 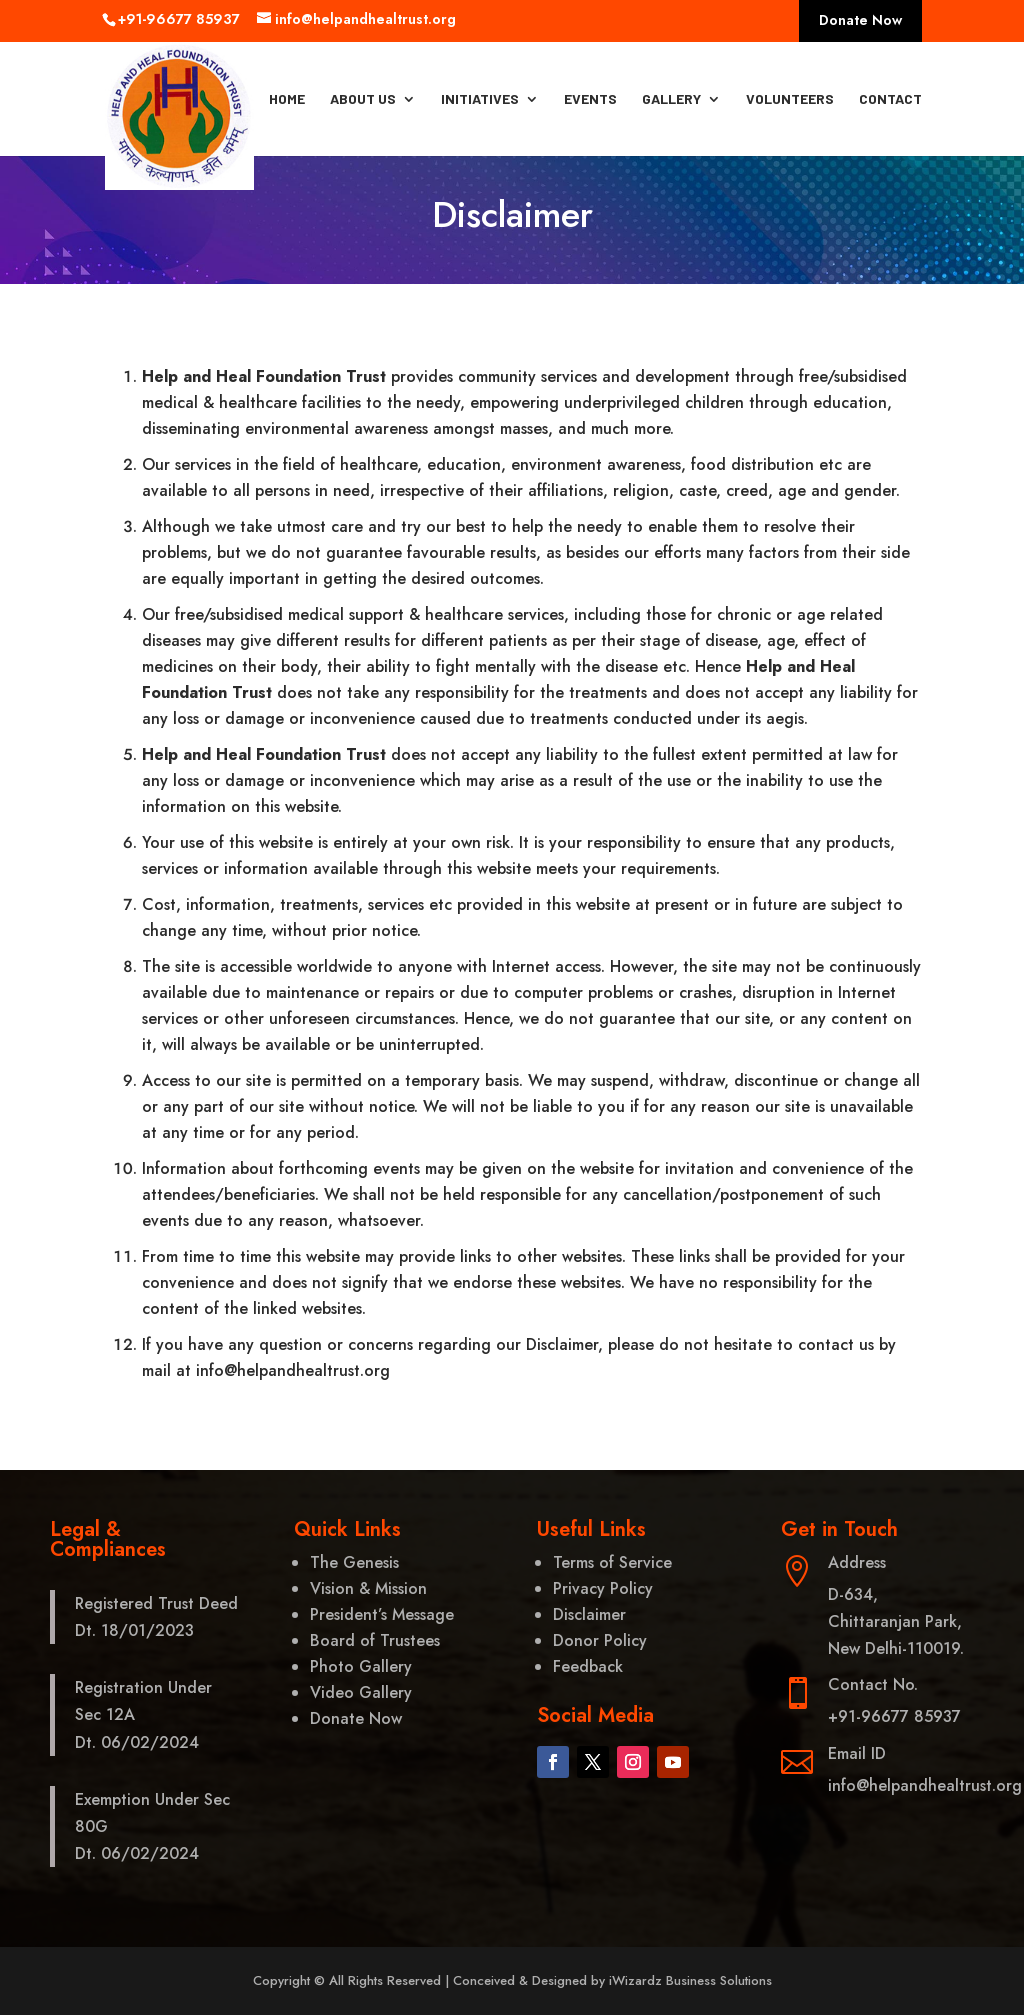 I want to click on Contact, so click(x=890, y=99).